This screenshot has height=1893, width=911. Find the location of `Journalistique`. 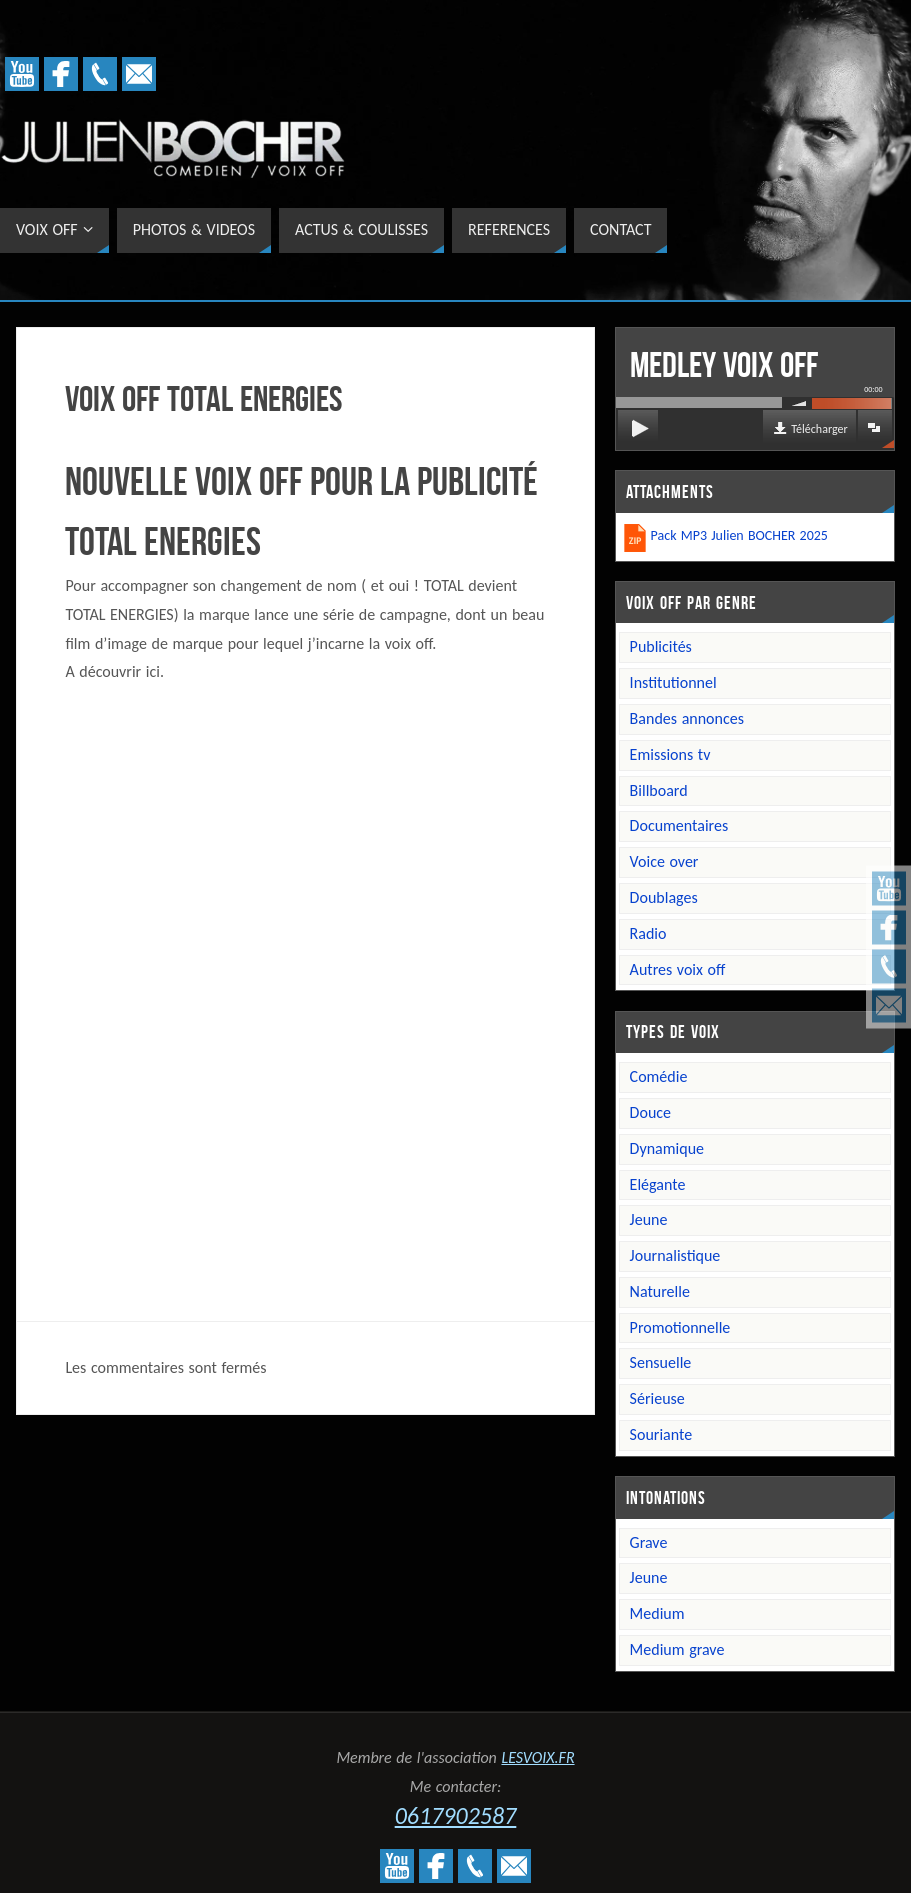

Journalistique is located at coordinates (675, 1255).